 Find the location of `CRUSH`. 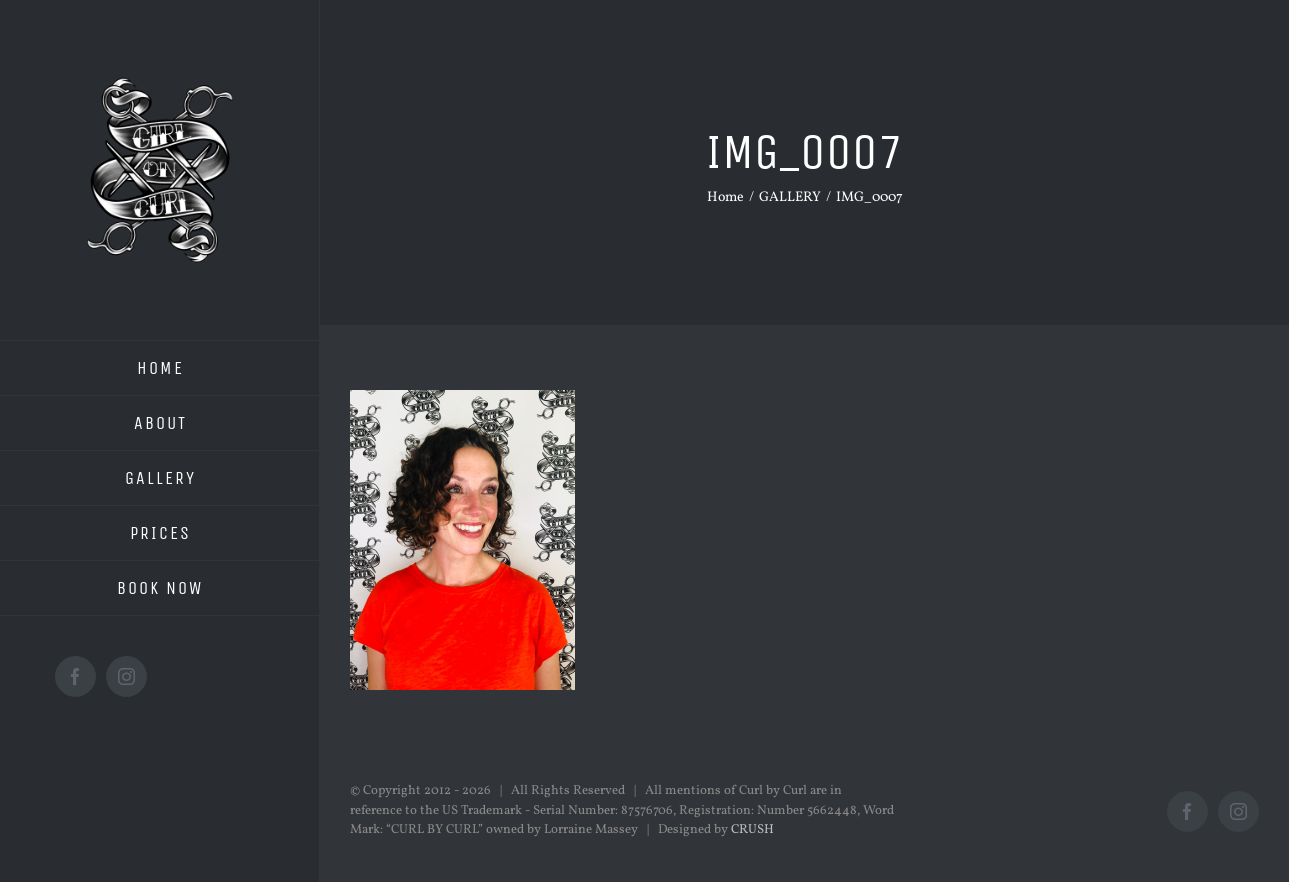

CRUSH is located at coordinates (752, 830).